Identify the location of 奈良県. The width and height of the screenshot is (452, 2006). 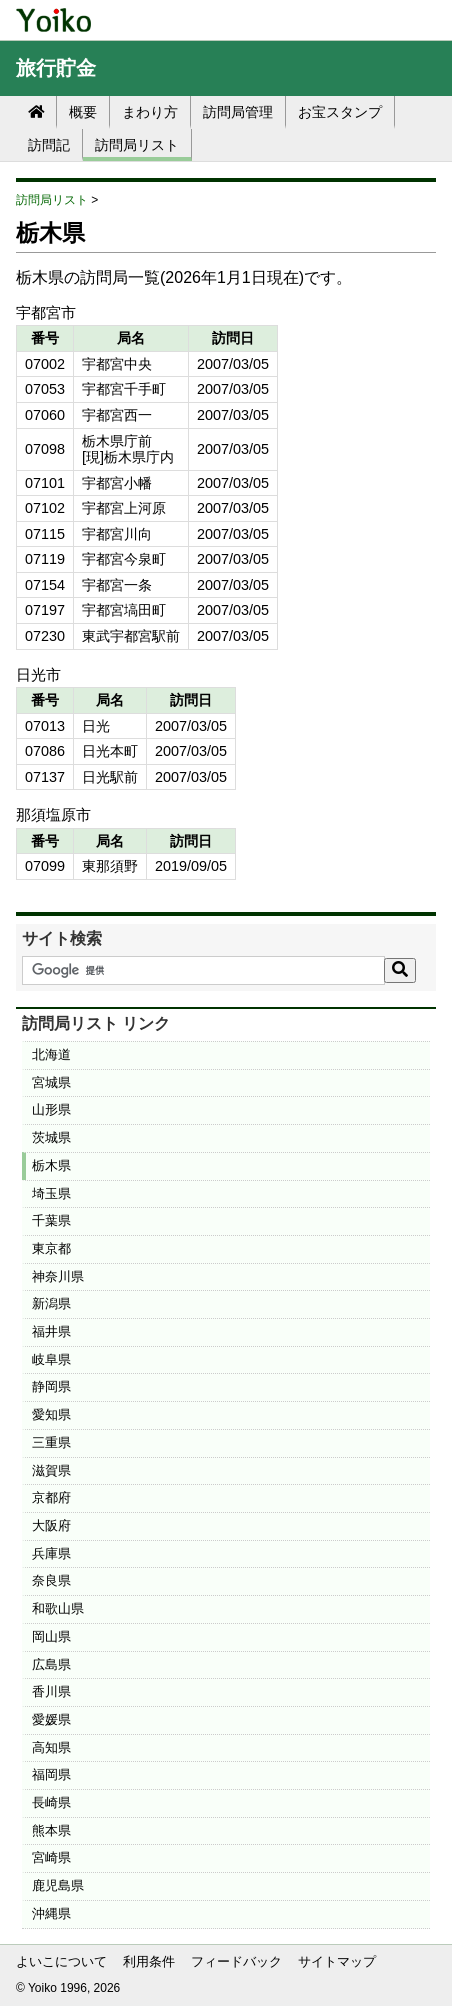
(51, 1580).